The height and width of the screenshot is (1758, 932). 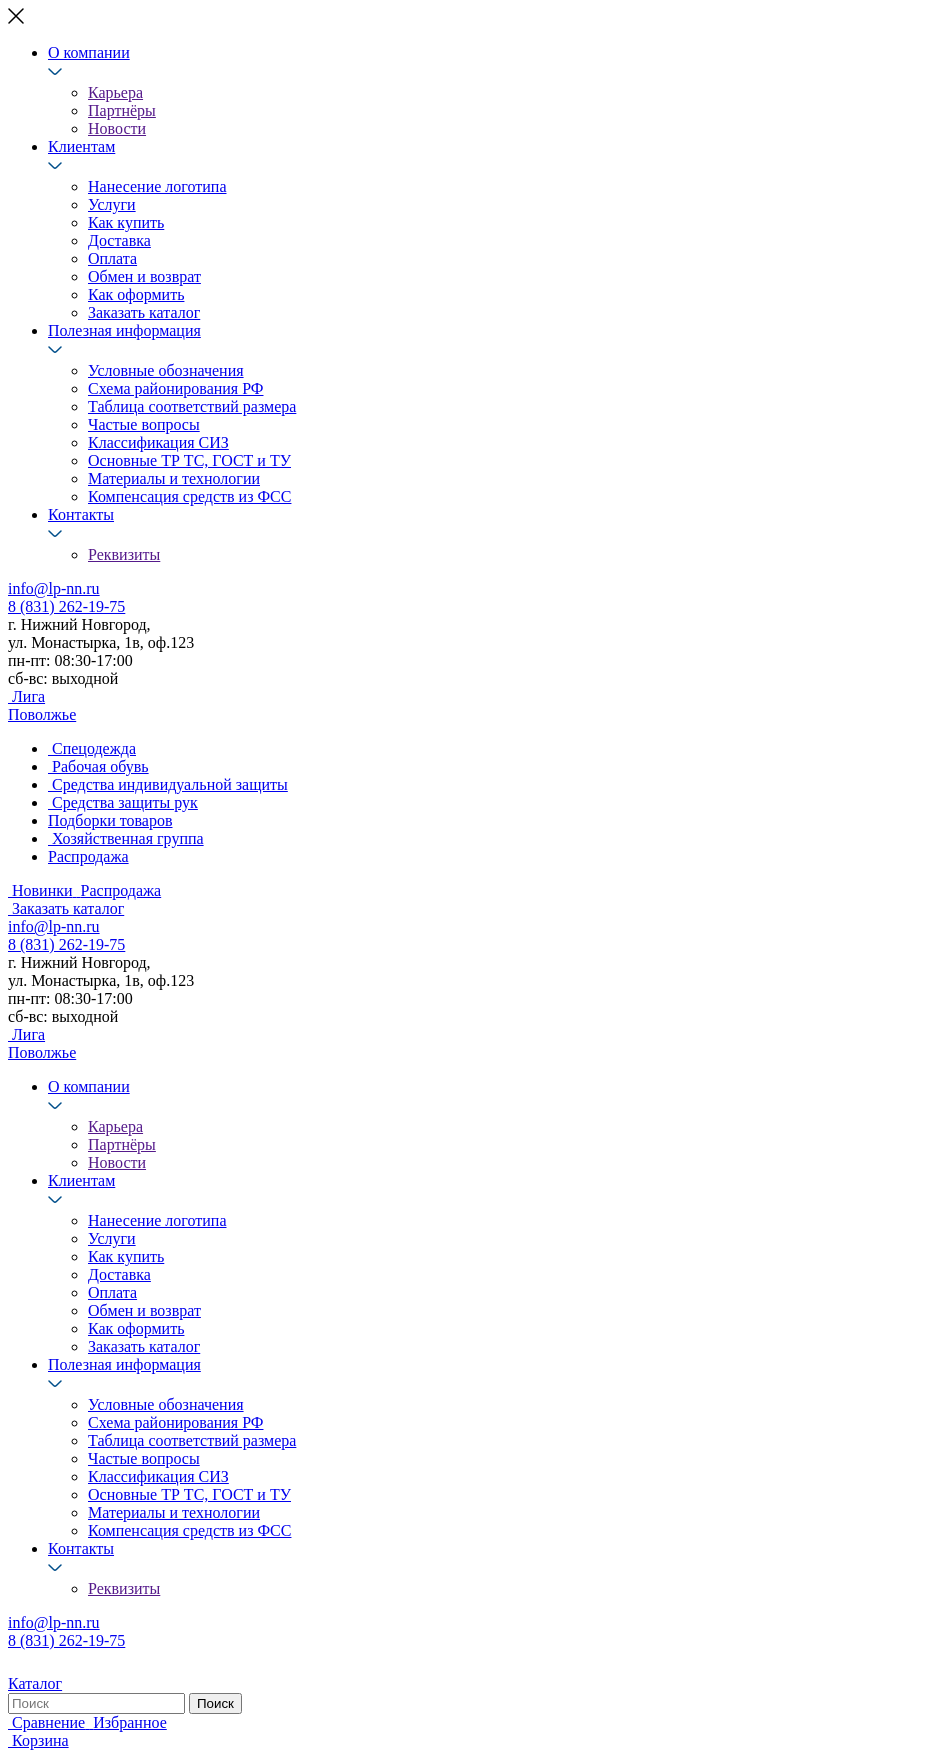 What do you see at coordinates (144, 424) in the screenshot?
I see `Частые вопросы` at bounding box center [144, 424].